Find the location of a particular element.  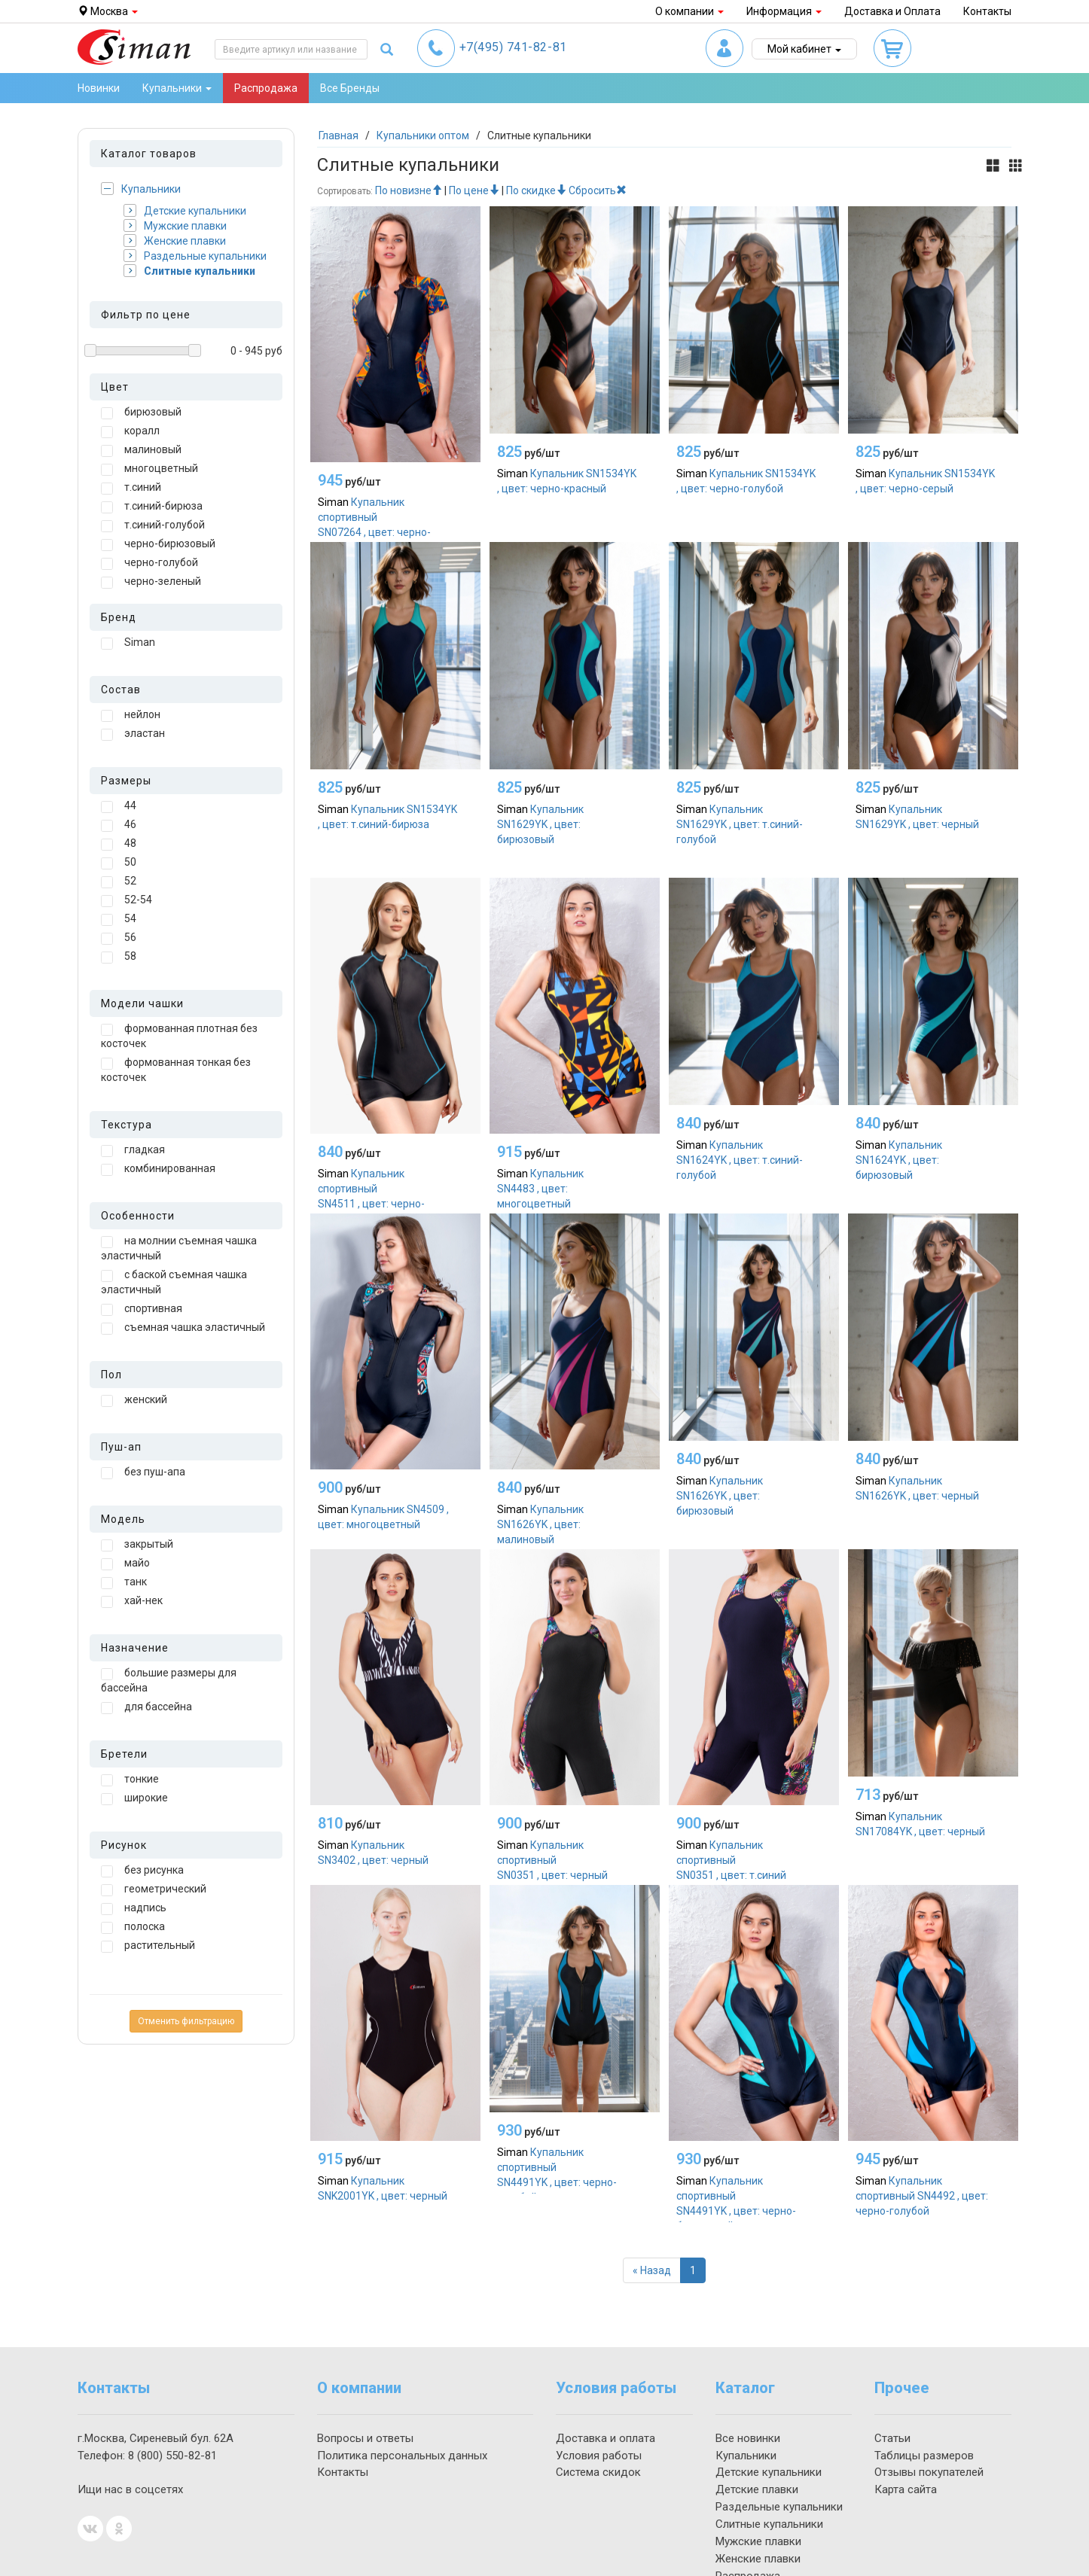

Москва [button] is located at coordinates (108, 11).